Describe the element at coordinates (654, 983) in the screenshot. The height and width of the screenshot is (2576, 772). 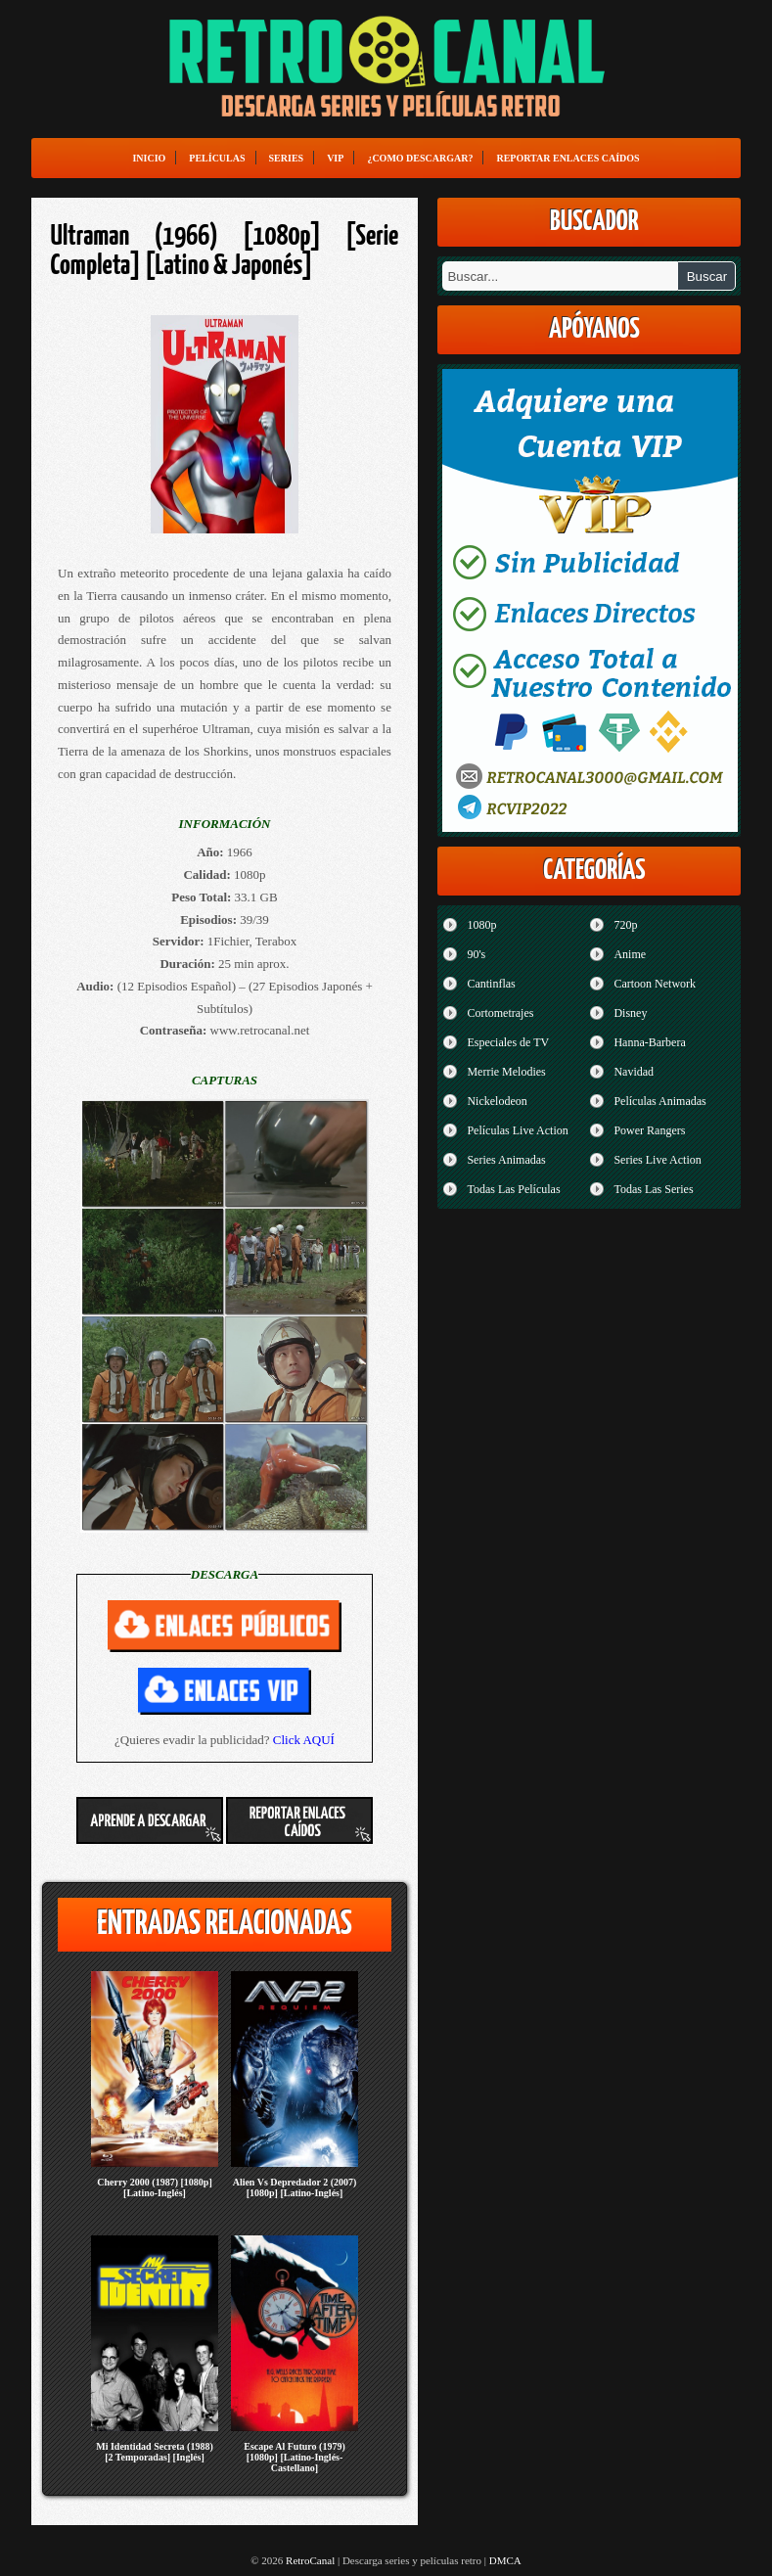
I see `Cartoon Network` at that location.